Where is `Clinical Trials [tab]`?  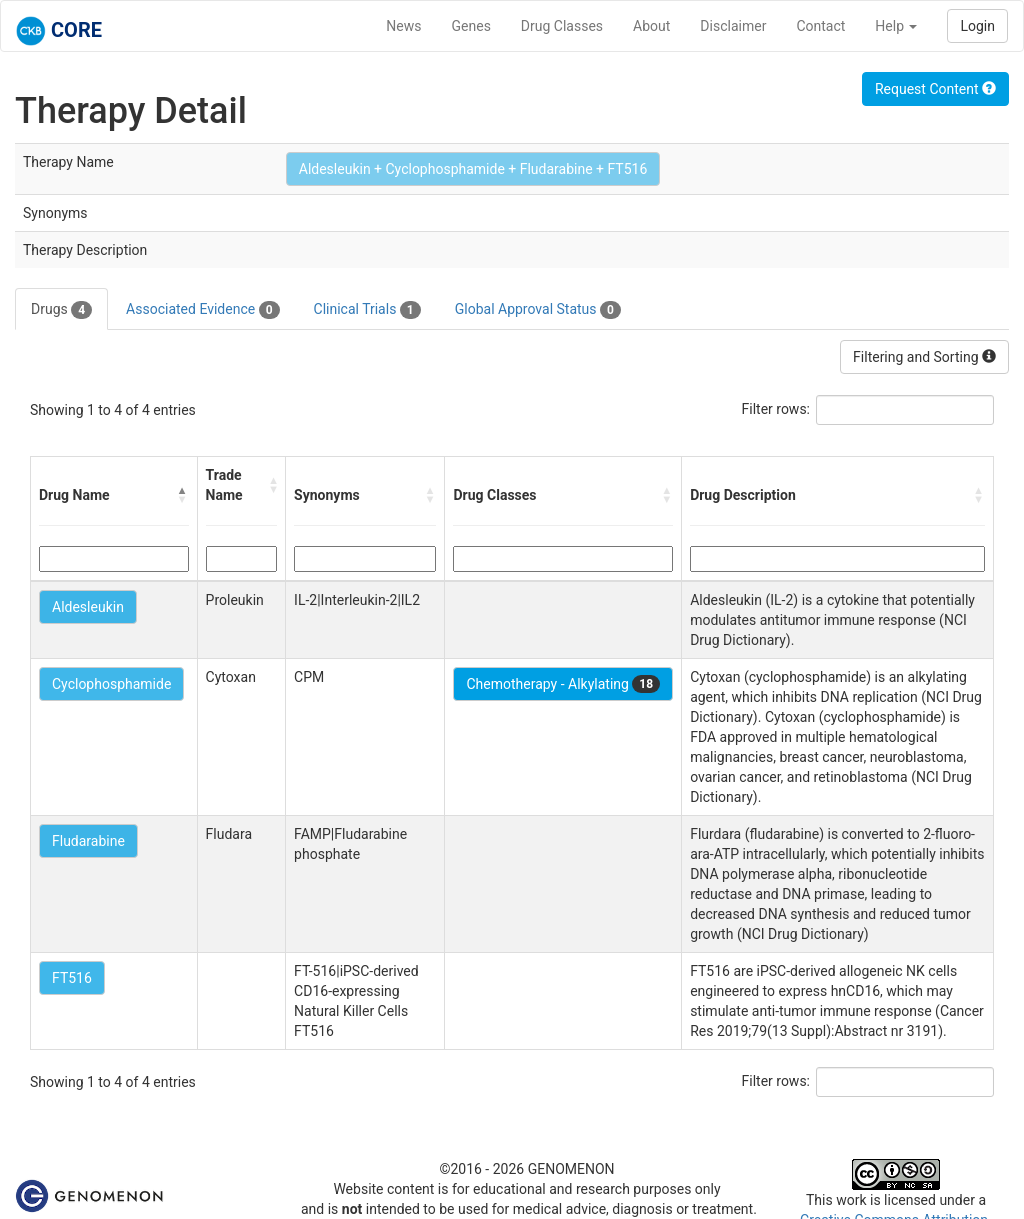 Clinical Trials [tab] is located at coordinates (367, 310).